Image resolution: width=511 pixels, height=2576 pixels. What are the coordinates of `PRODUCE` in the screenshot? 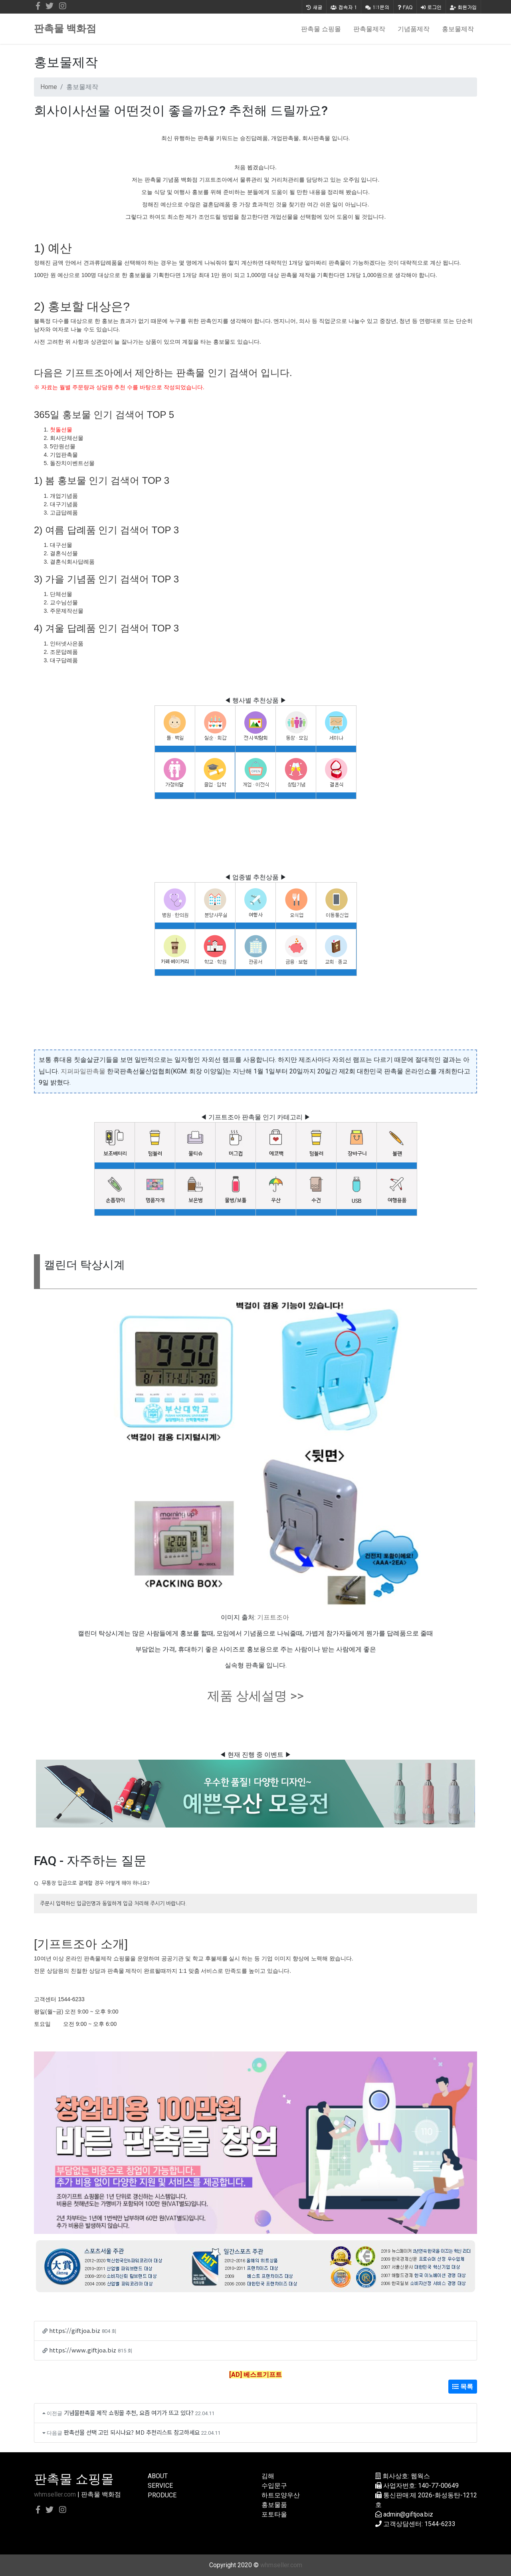 It's located at (162, 2495).